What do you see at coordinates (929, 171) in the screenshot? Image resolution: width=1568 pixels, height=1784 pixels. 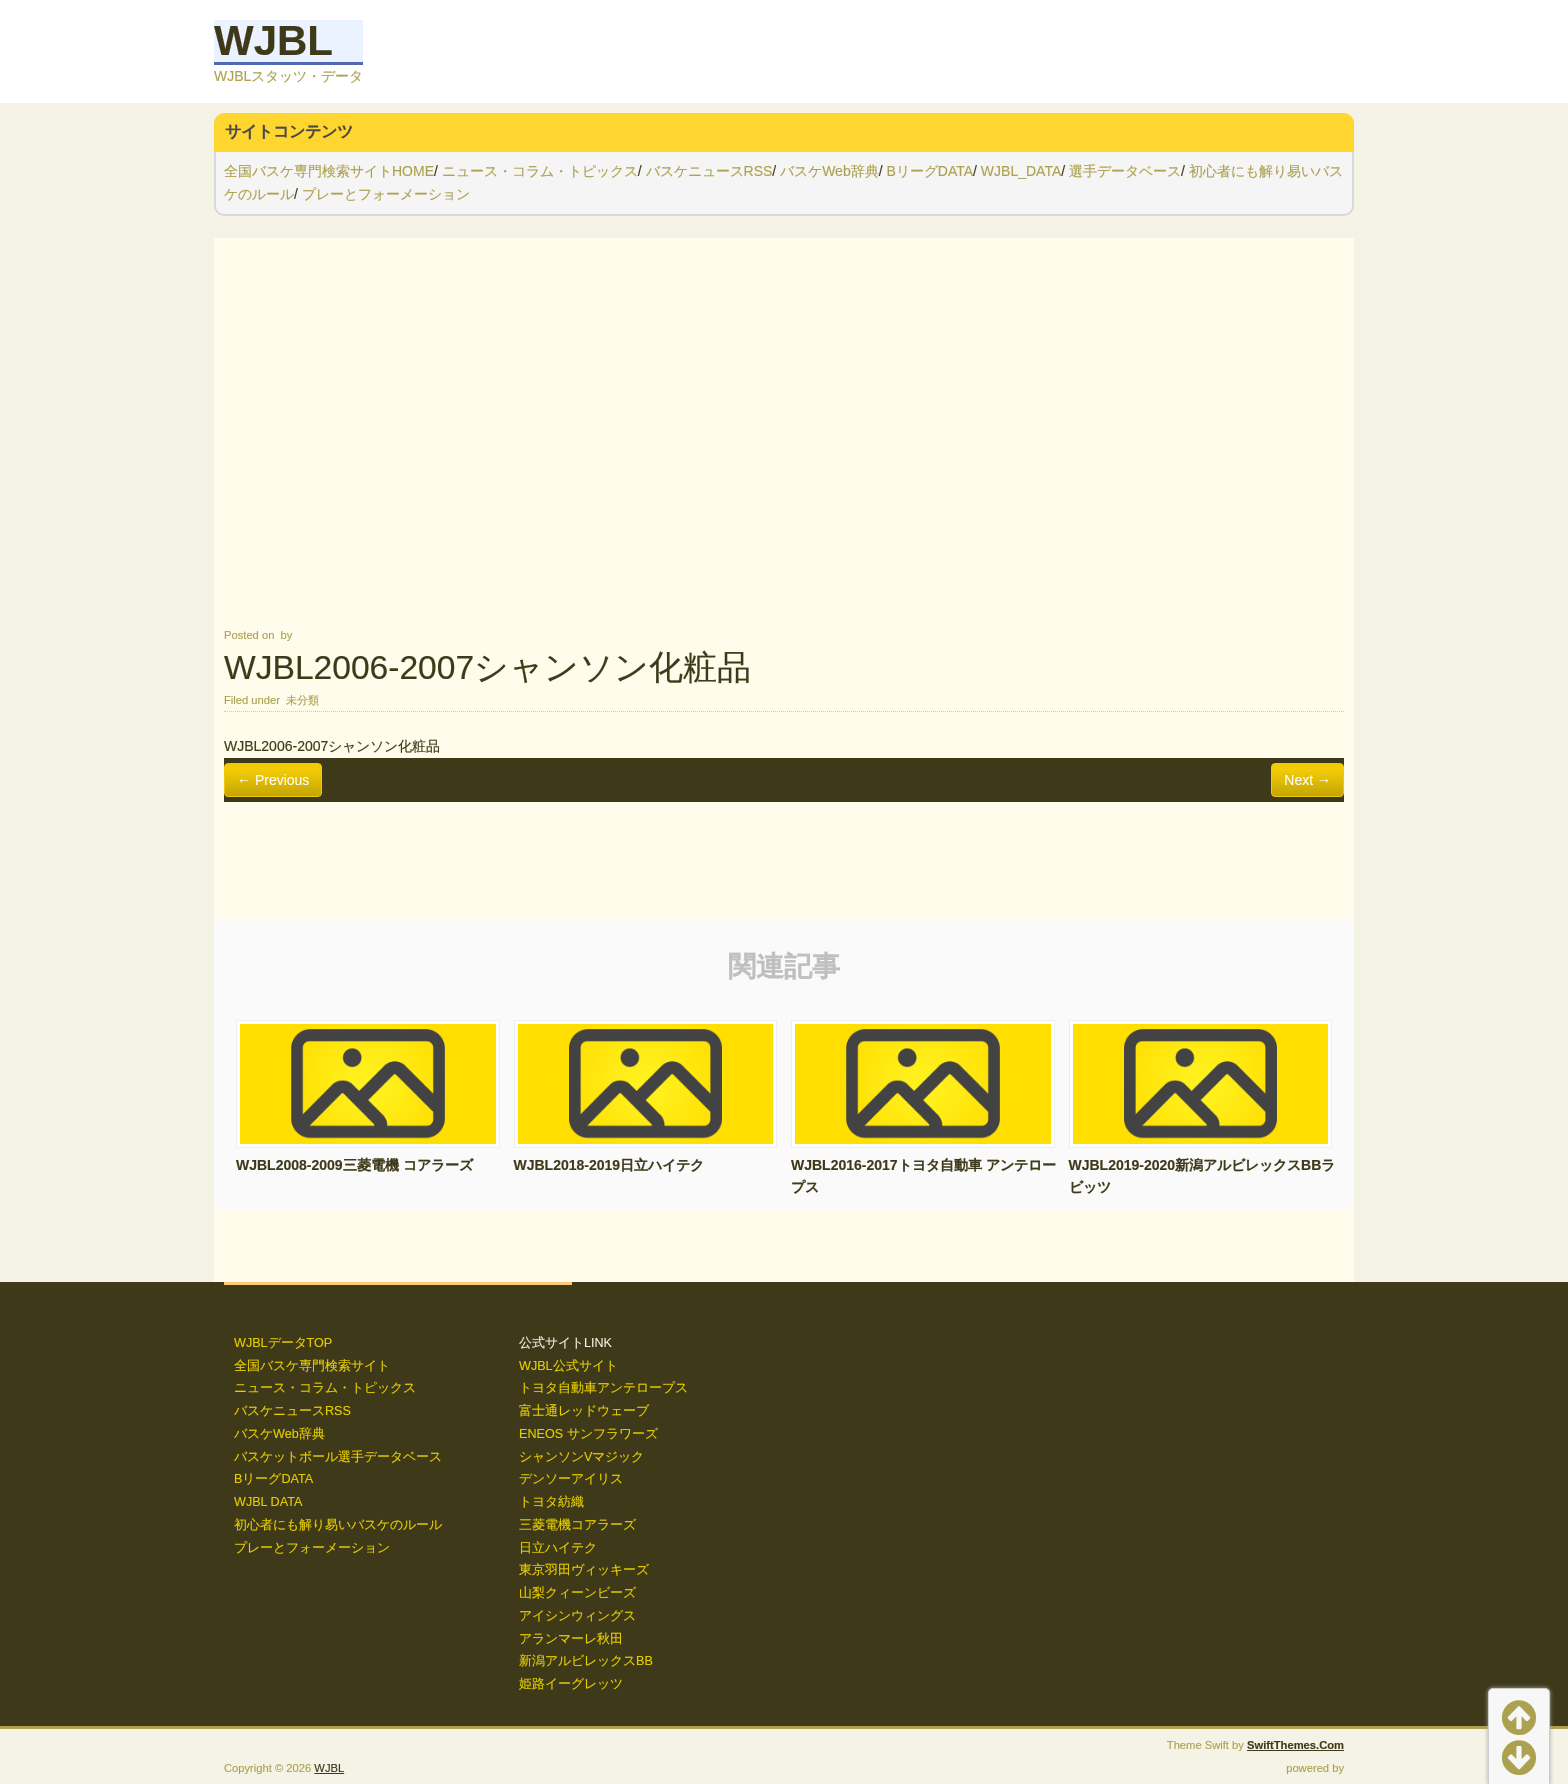 I see `BリーグDATA` at bounding box center [929, 171].